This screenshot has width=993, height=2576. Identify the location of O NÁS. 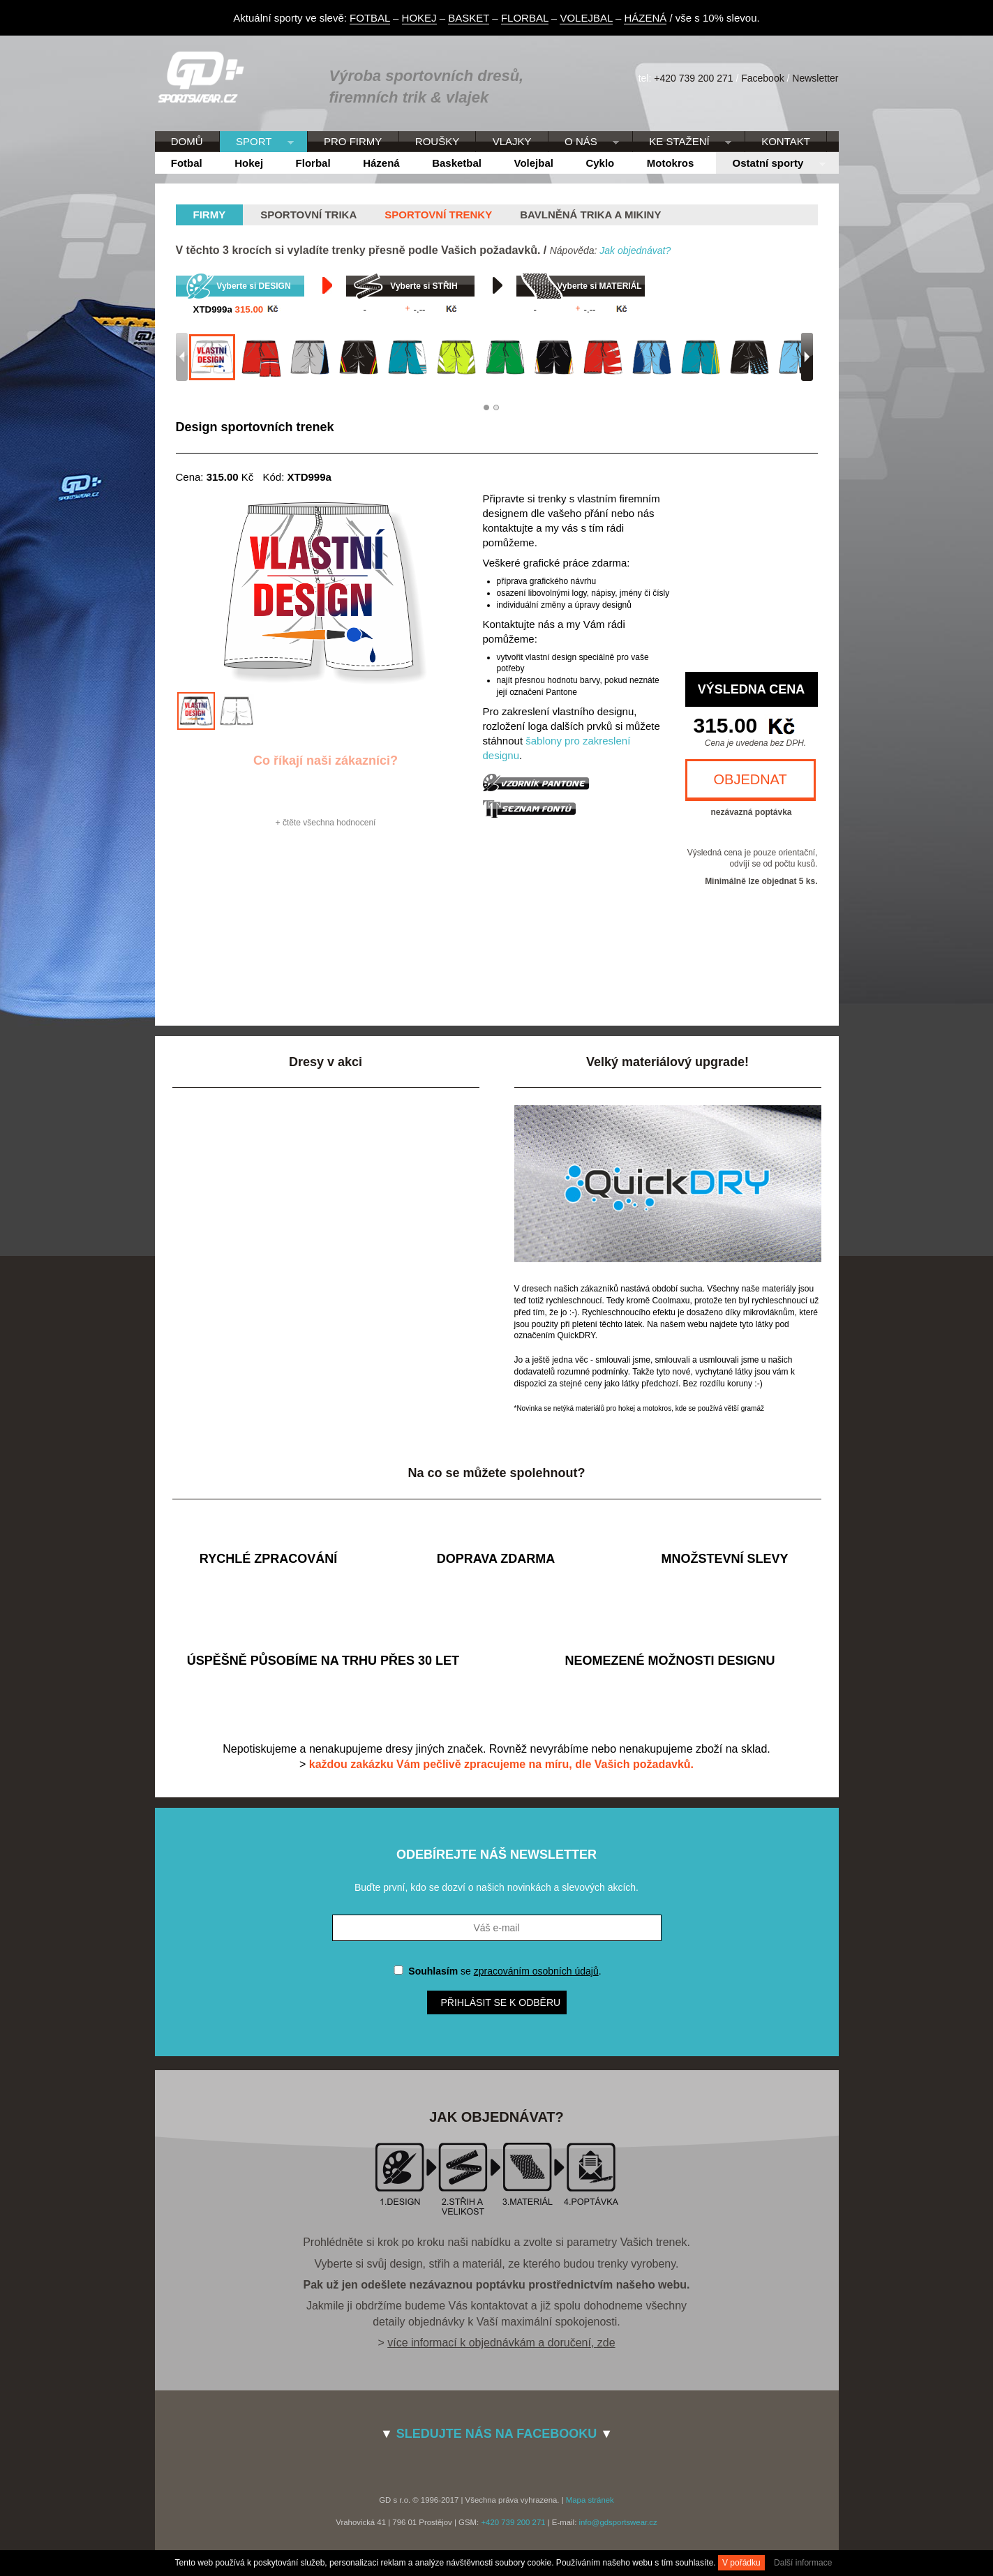
(583, 142).